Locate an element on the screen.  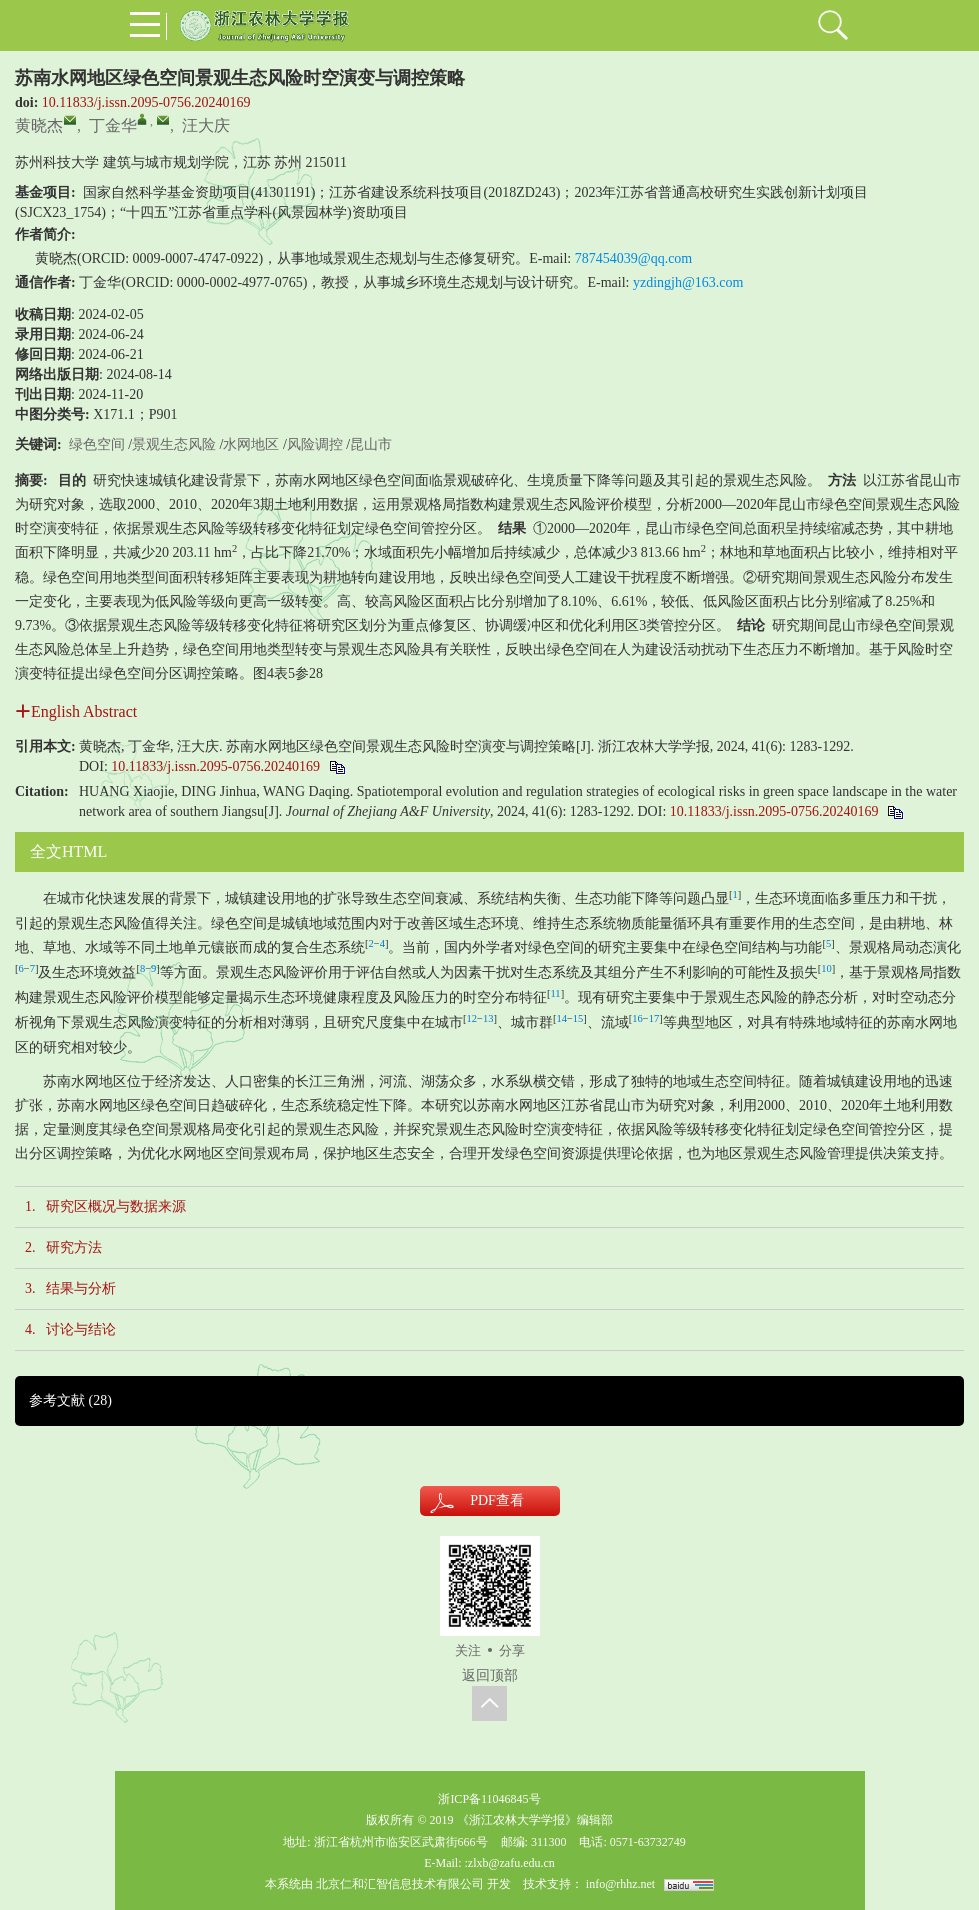
10 is located at coordinates (826, 968).